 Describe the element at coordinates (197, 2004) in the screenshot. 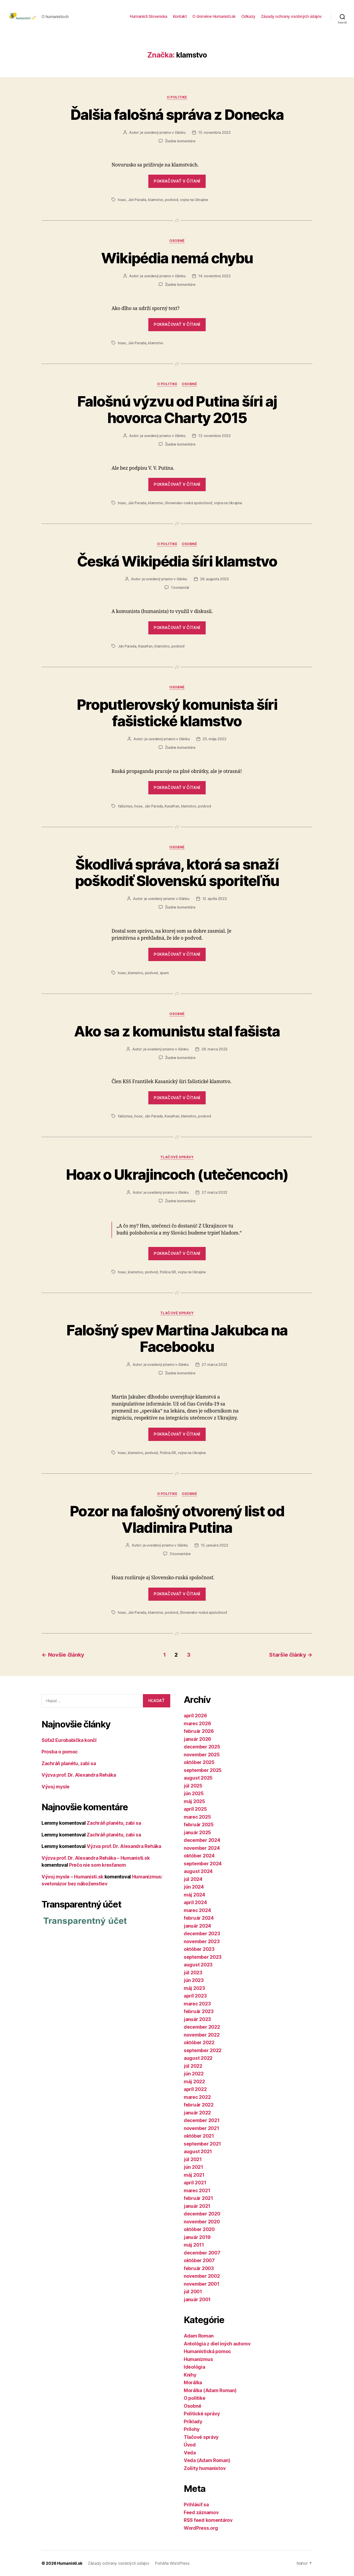

I see `marec 2023` at that location.